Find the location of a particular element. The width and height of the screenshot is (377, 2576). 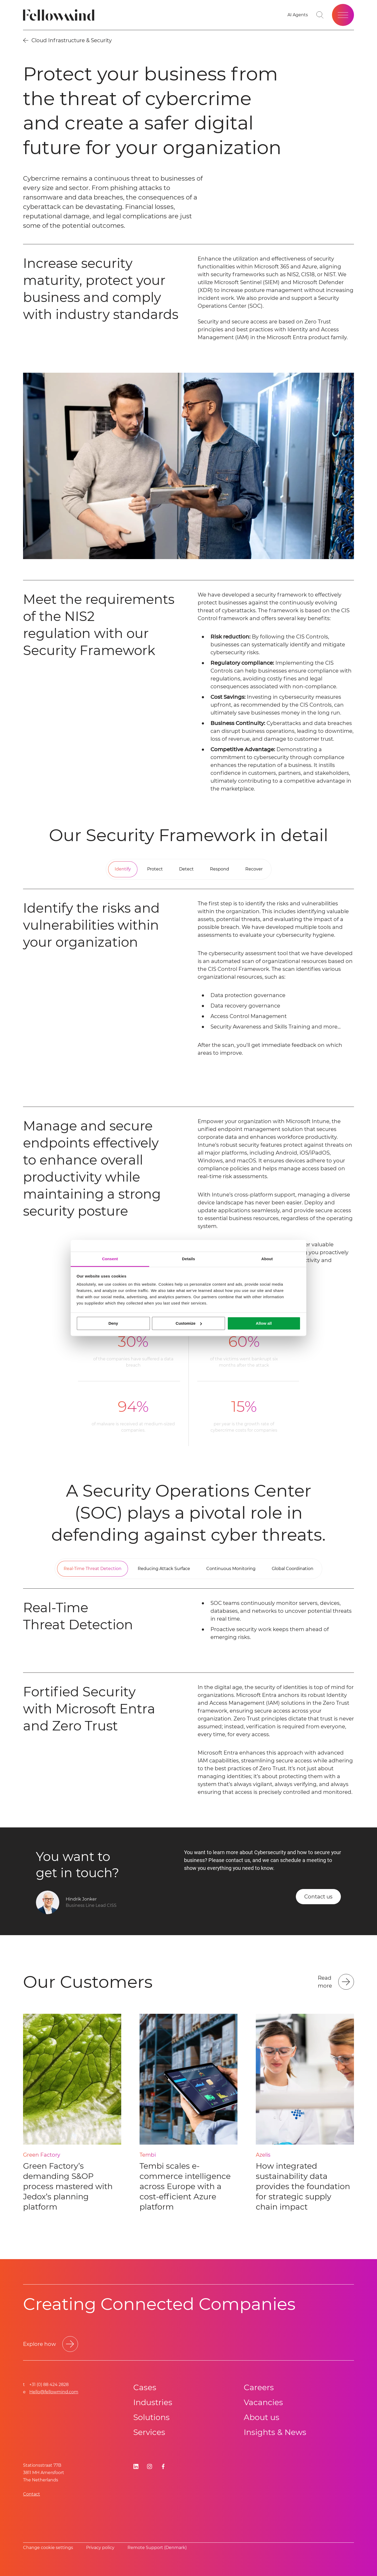

Remote Support (Denmark) is located at coordinates (157, 2547).